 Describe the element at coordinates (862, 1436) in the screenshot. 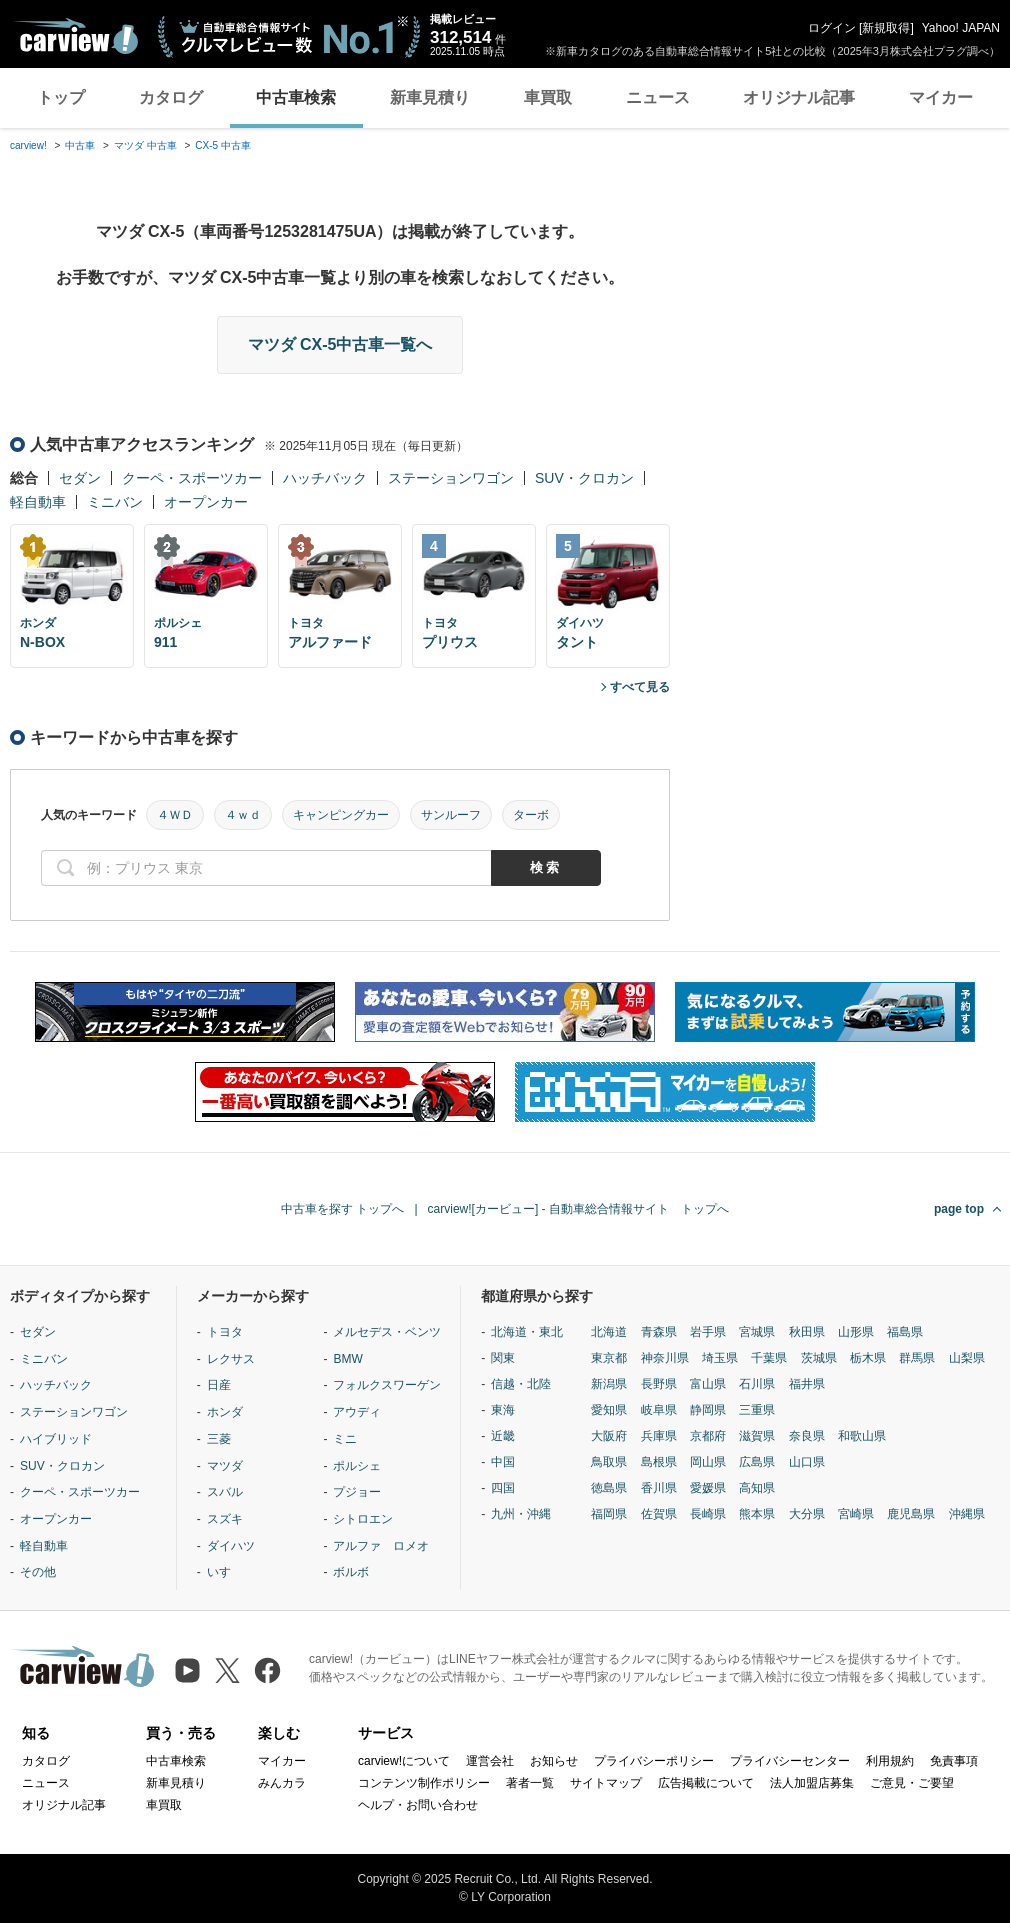

I see `和歌山県` at that location.